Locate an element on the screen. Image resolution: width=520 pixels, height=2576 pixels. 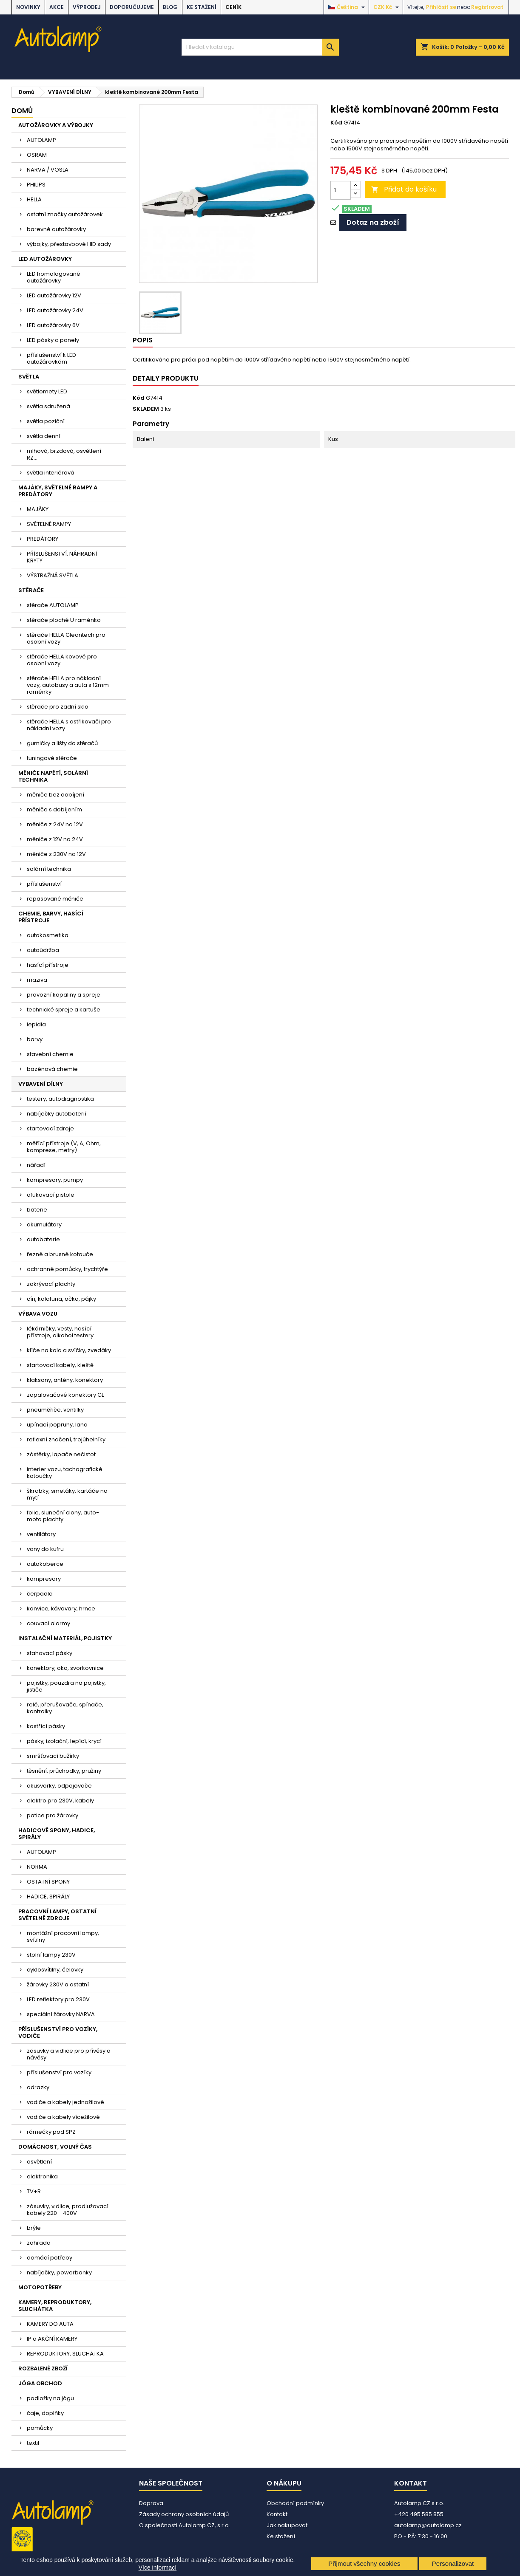
Přihlásit se is located at coordinates (441, 7).